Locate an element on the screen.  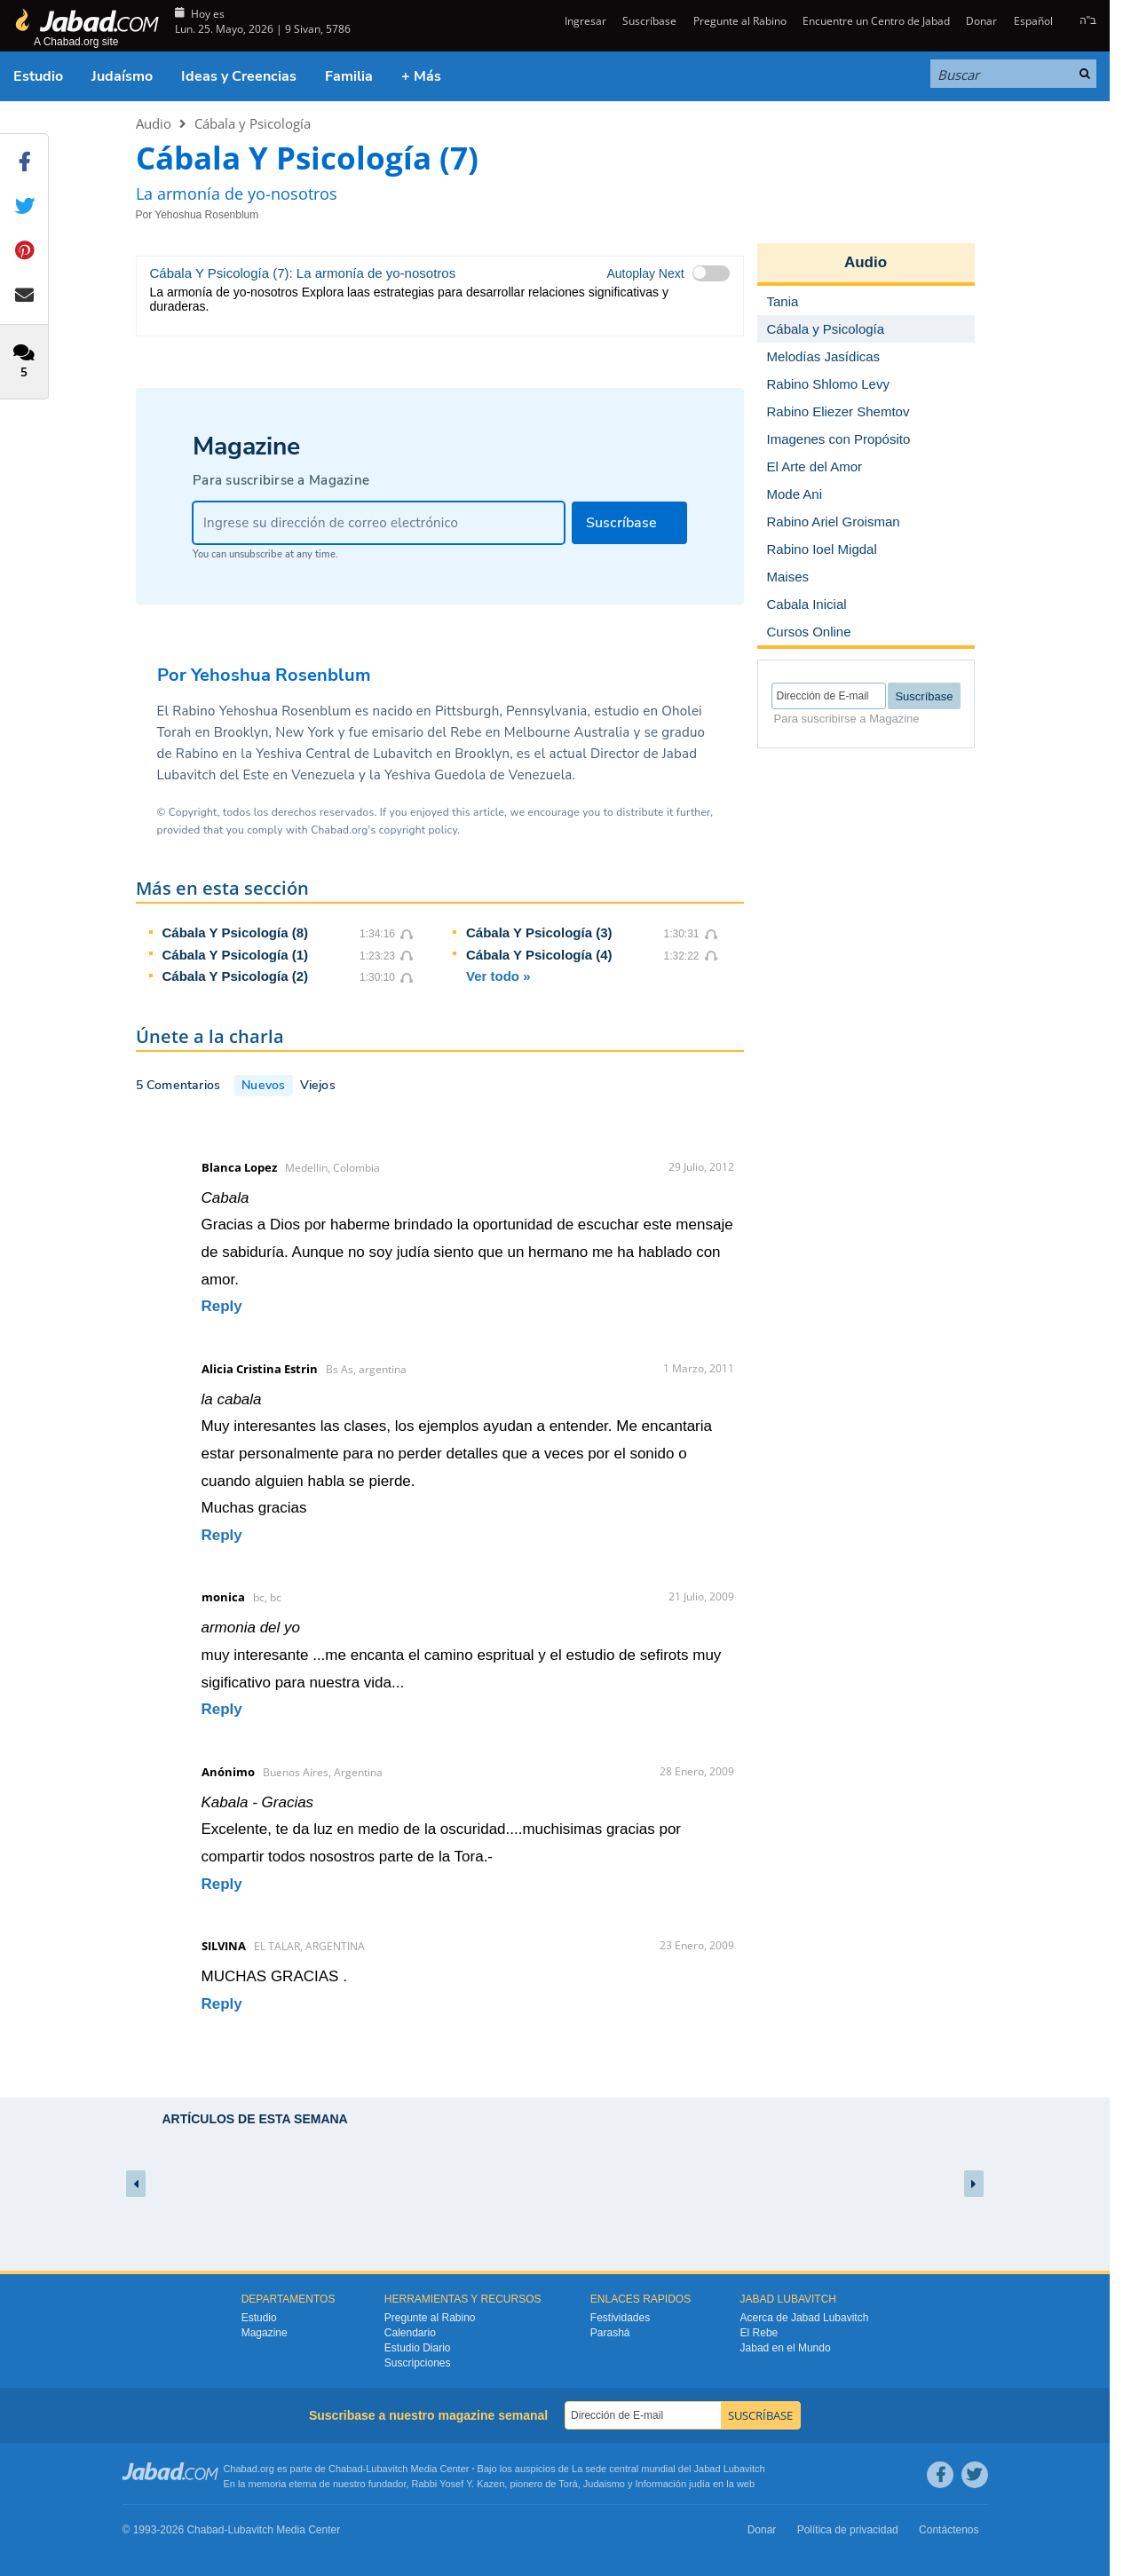
Cábala Y Psicología (3) is located at coordinates (539, 932).